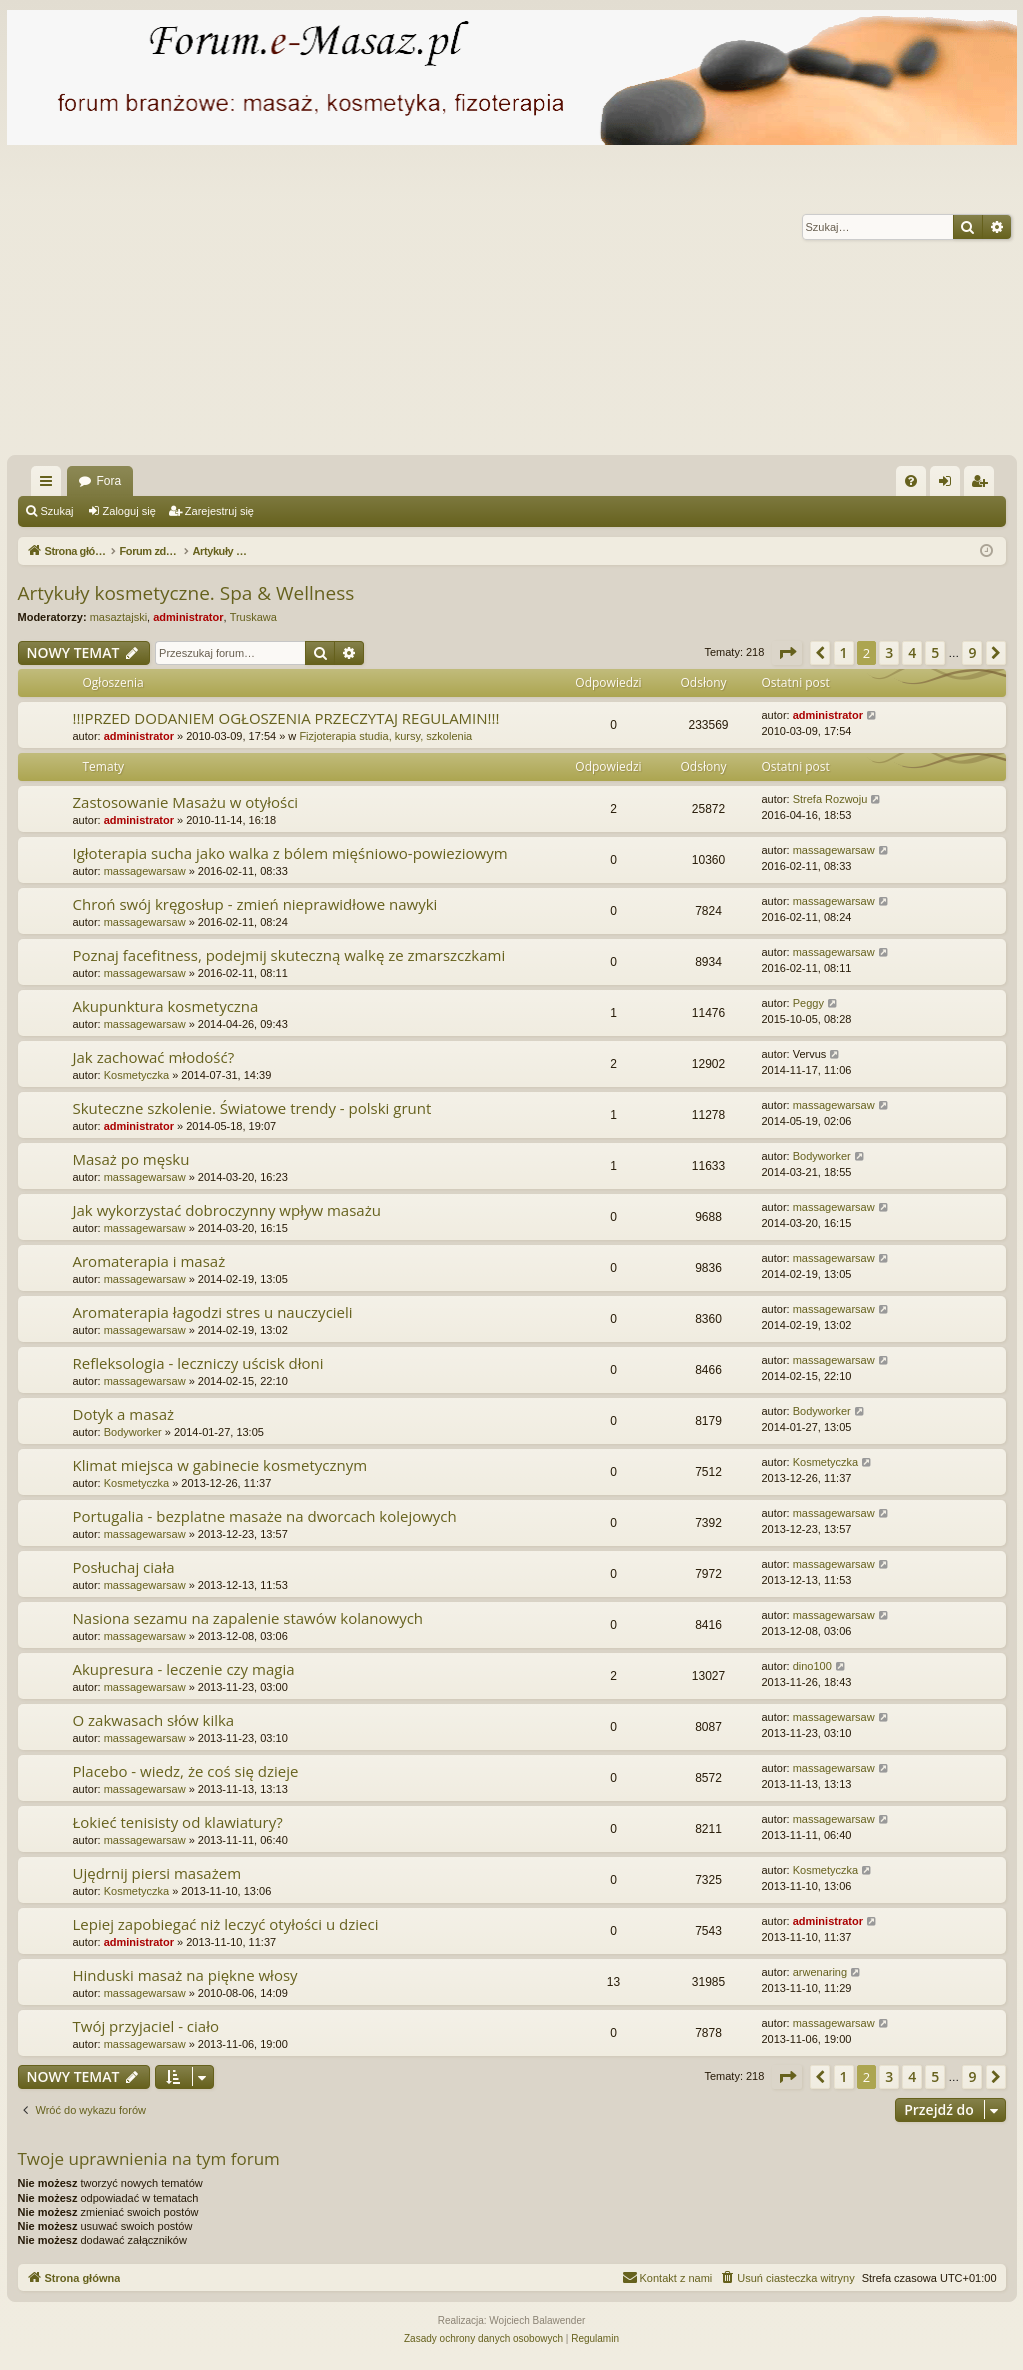  Describe the element at coordinates (253, 617) in the screenshot. I see `Truskawa` at that location.